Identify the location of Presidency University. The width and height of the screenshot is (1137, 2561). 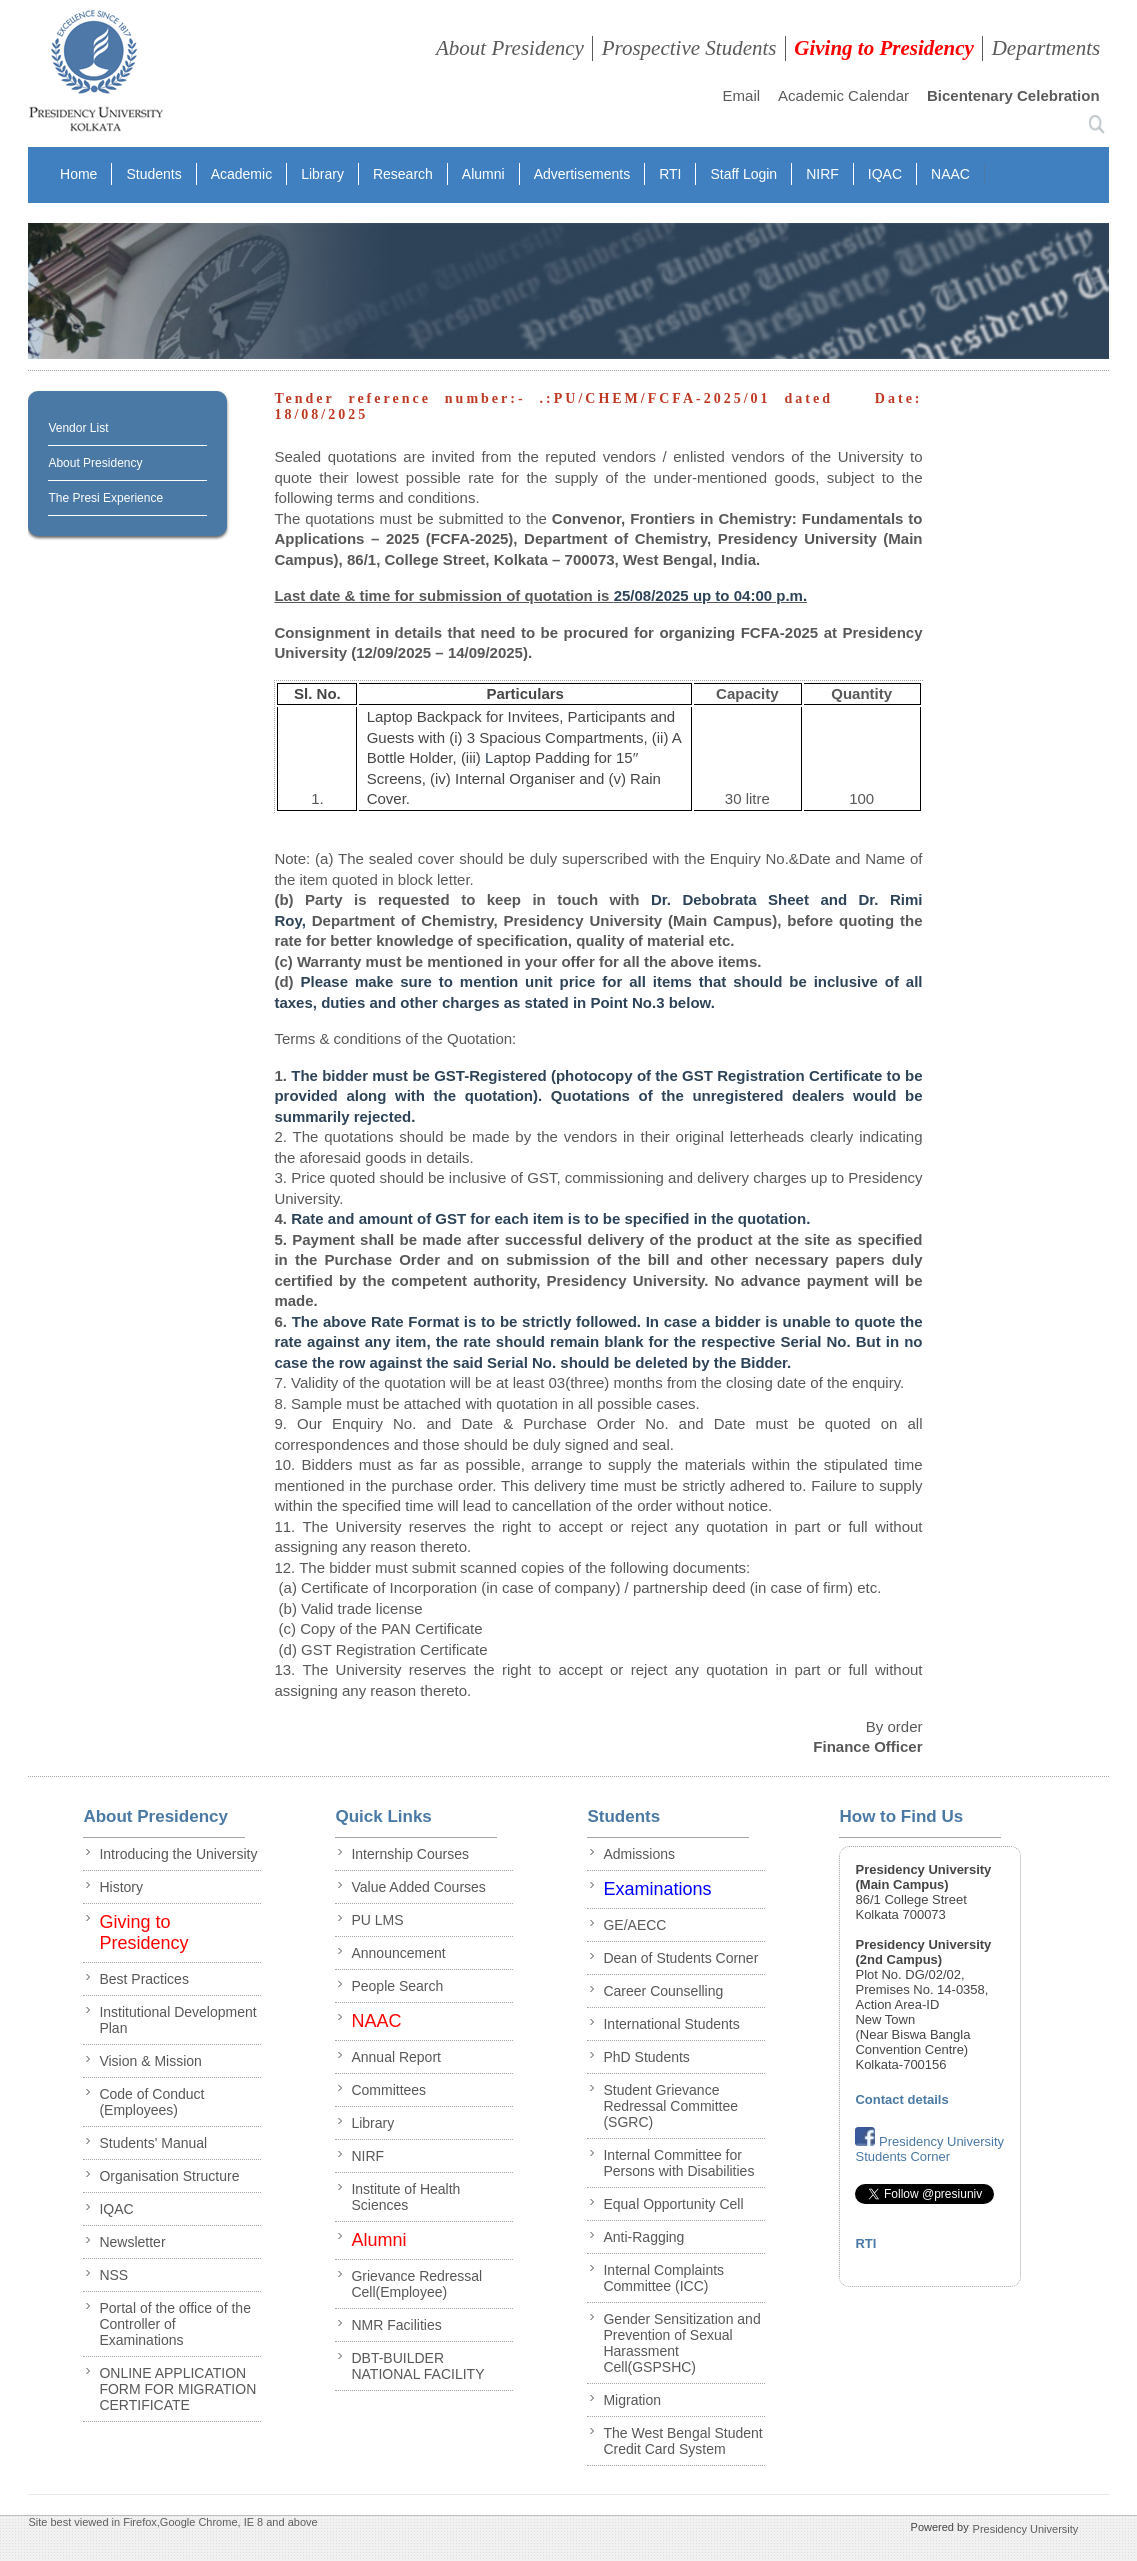
(1026, 2528).